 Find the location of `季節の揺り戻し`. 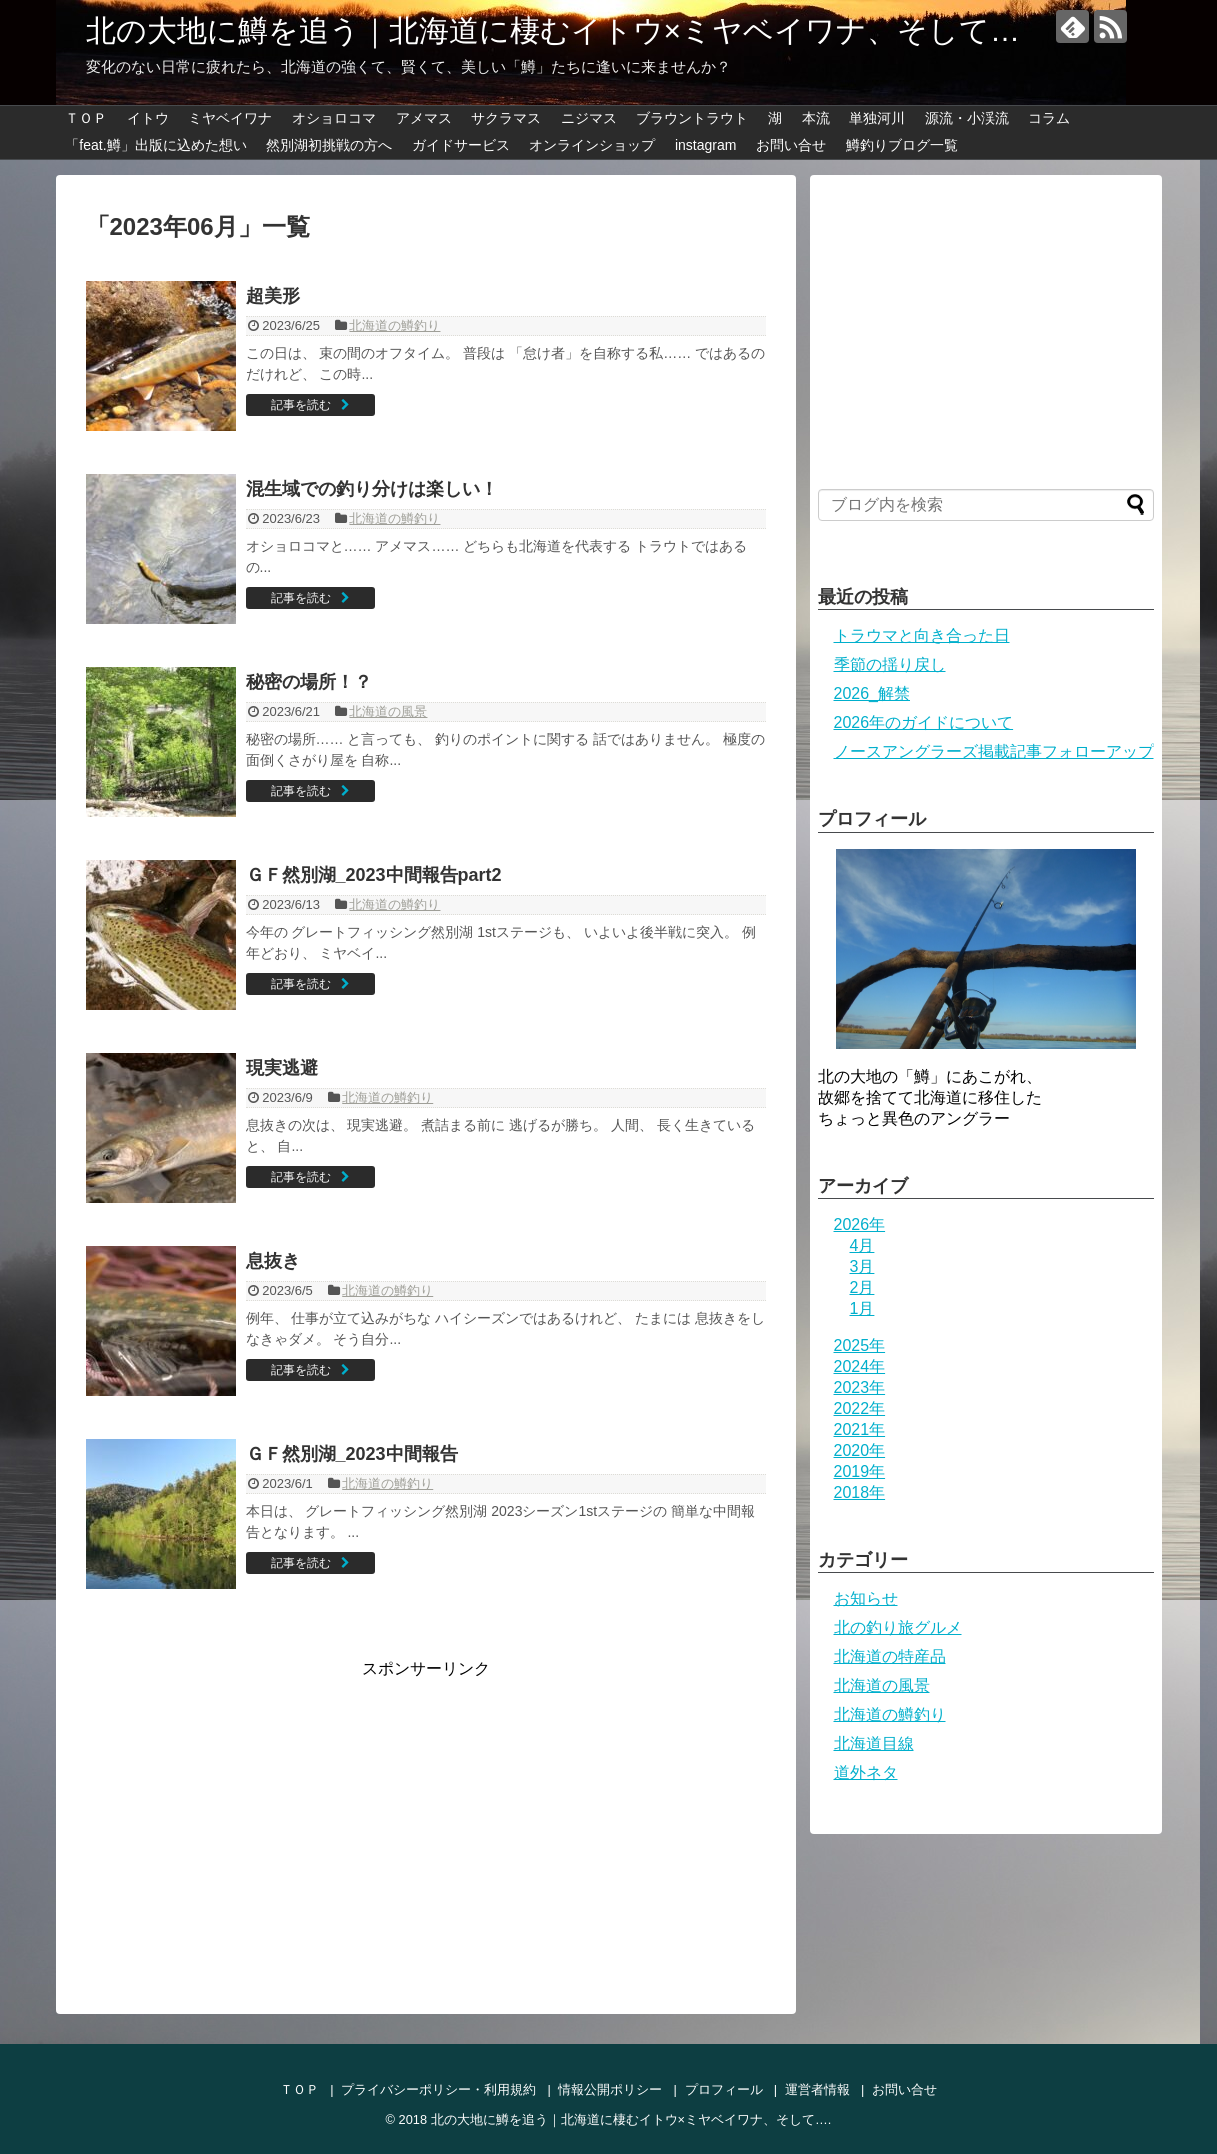

季節の揺り戻し is located at coordinates (890, 664).